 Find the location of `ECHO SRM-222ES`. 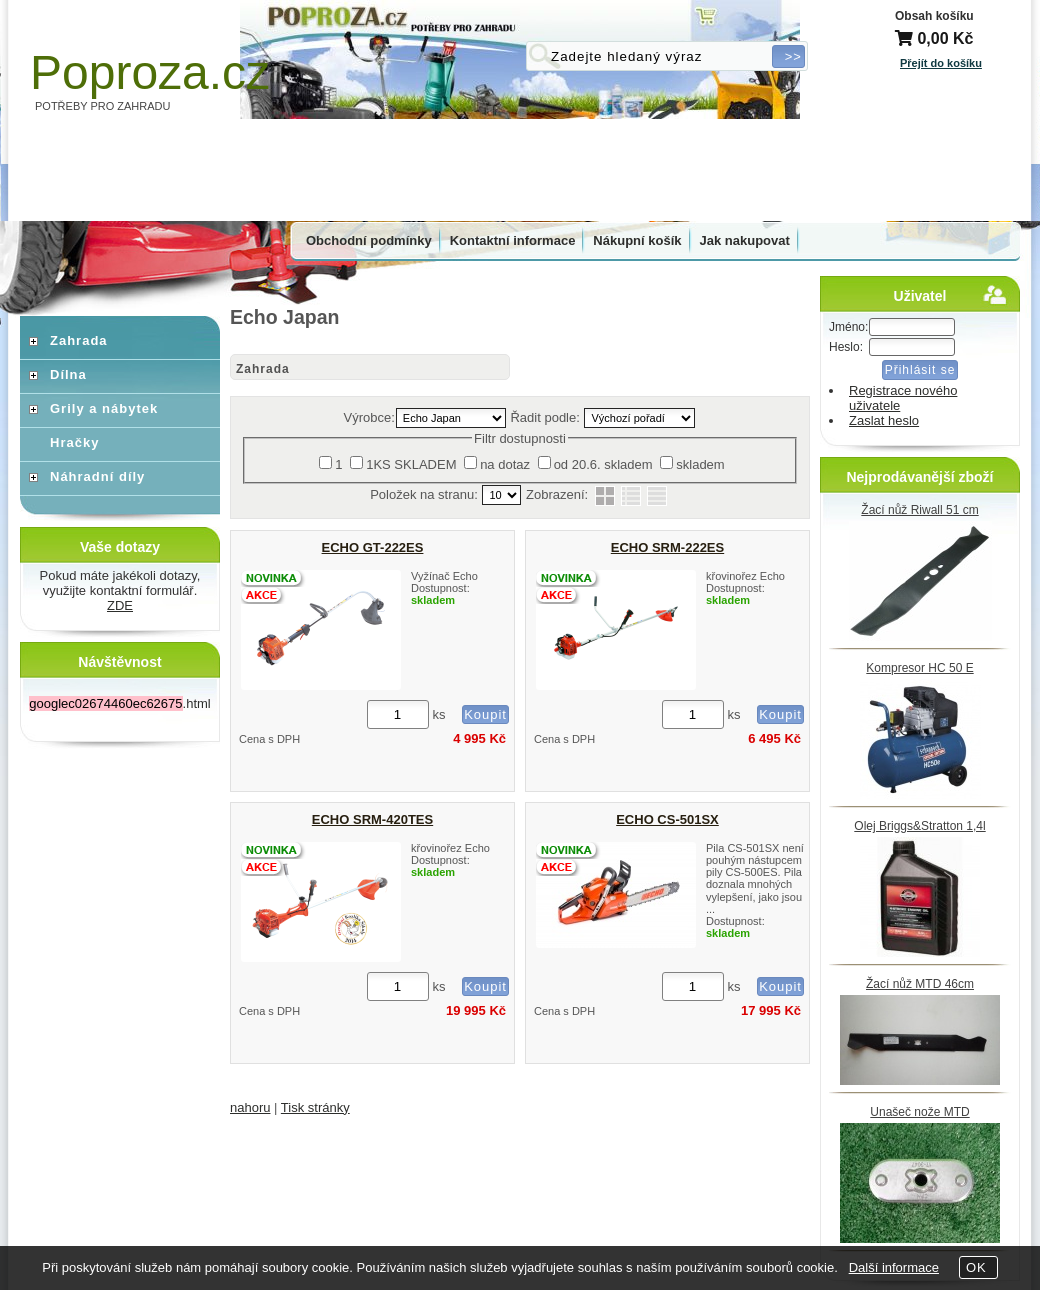

ECHO SRM-222ES is located at coordinates (667, 547).